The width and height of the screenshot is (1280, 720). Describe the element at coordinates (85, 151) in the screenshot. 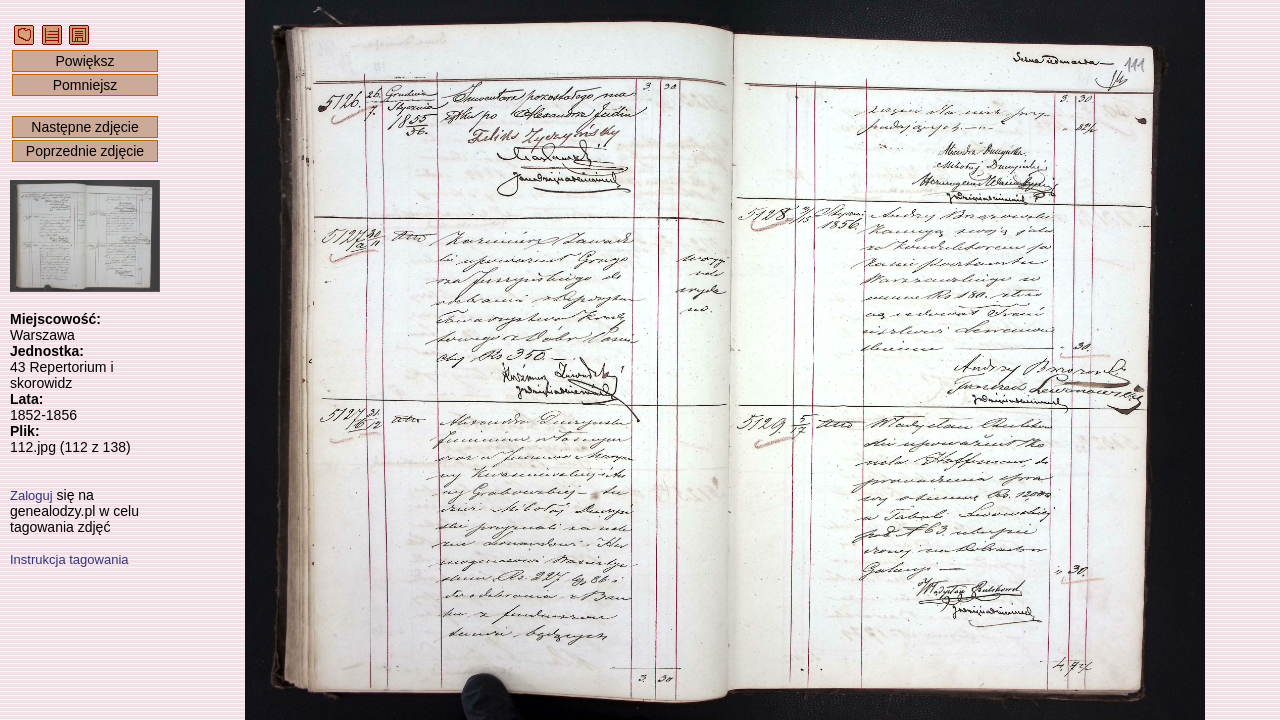

I see `Poprzednie zdjęcie` at that location.